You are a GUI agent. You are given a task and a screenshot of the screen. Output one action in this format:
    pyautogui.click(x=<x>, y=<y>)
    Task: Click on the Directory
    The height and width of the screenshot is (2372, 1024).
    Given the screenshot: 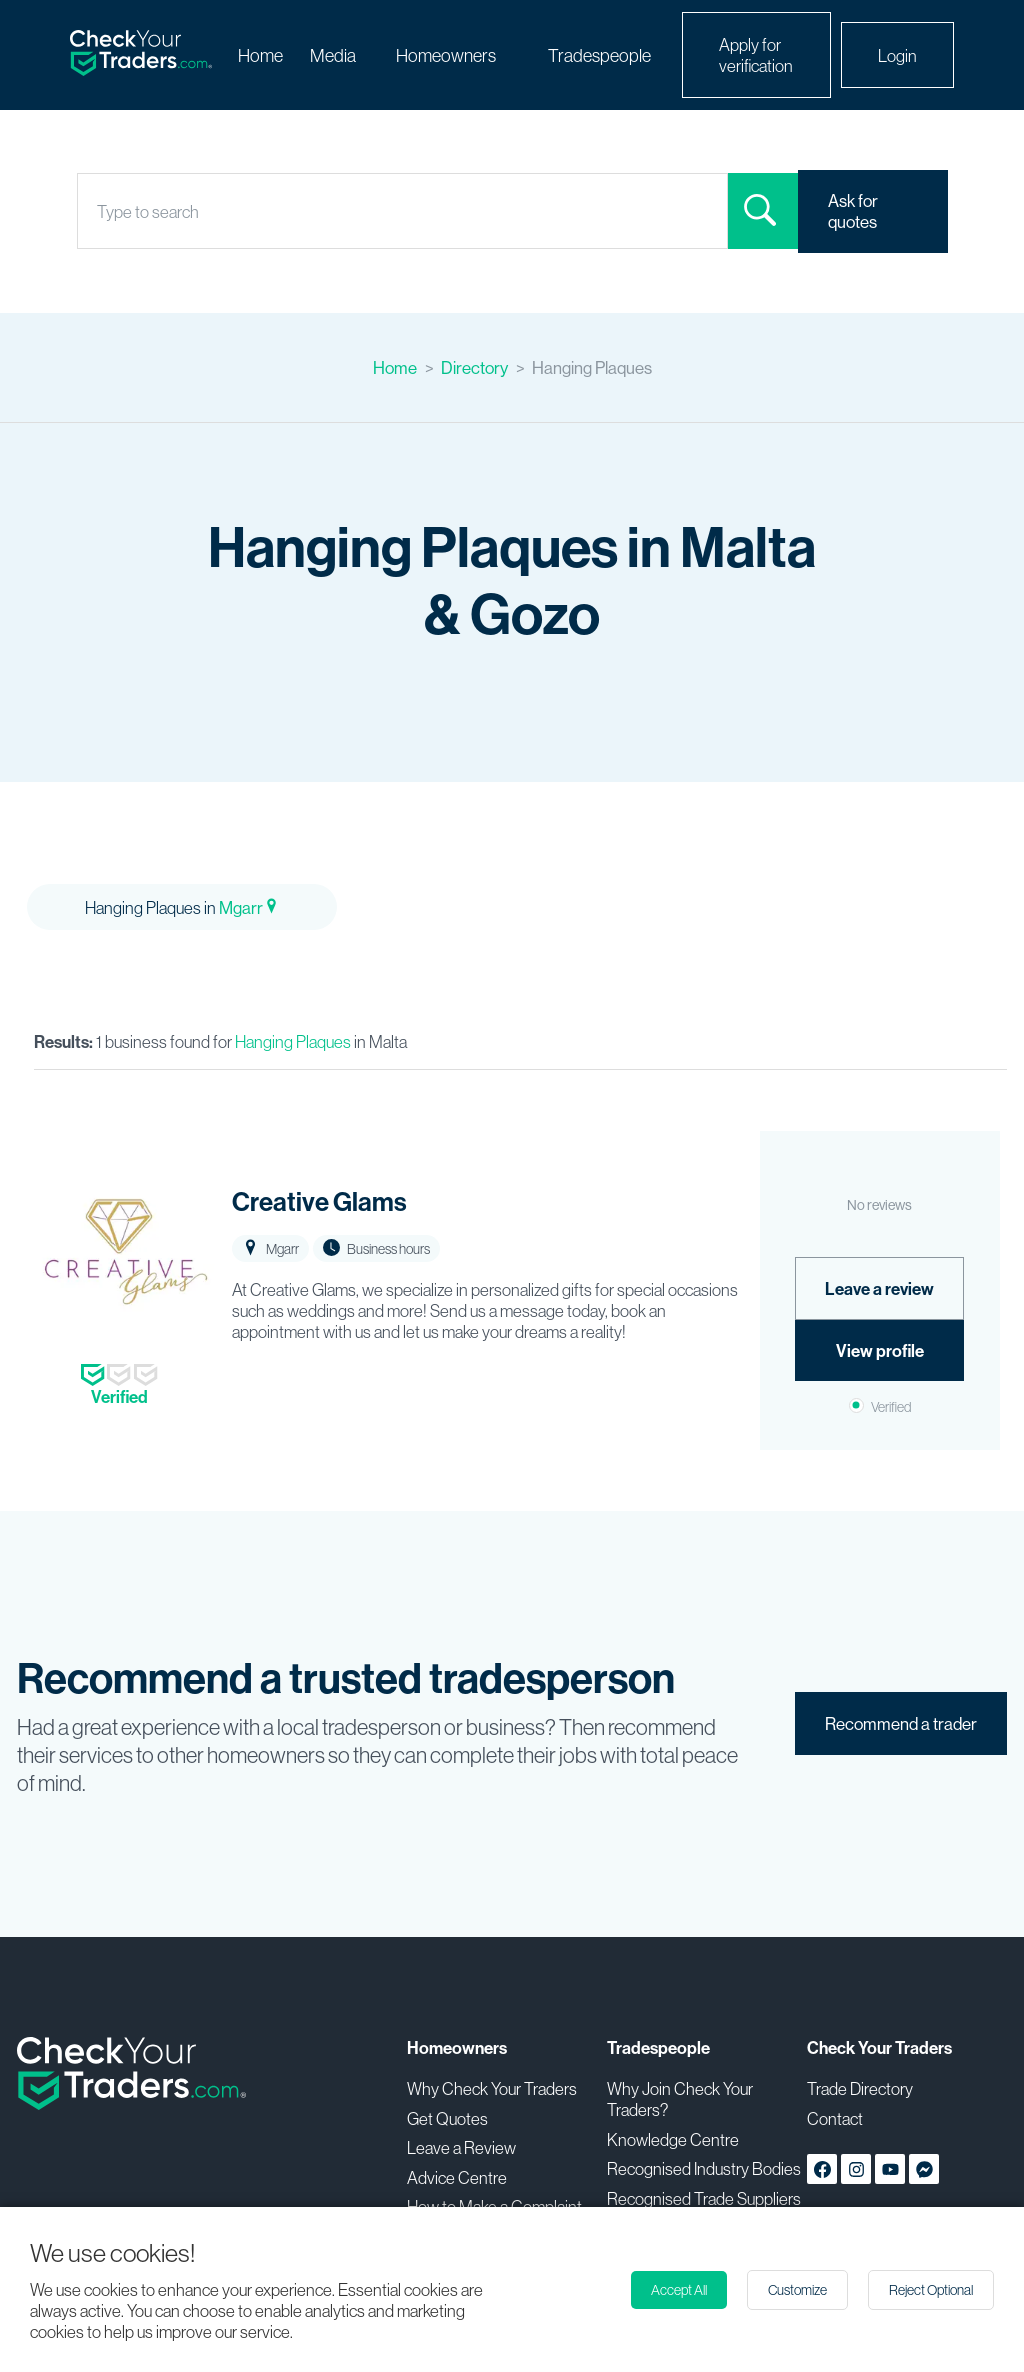 What is the action you would take?
    pyautogui.click(x=474, y=367)
    